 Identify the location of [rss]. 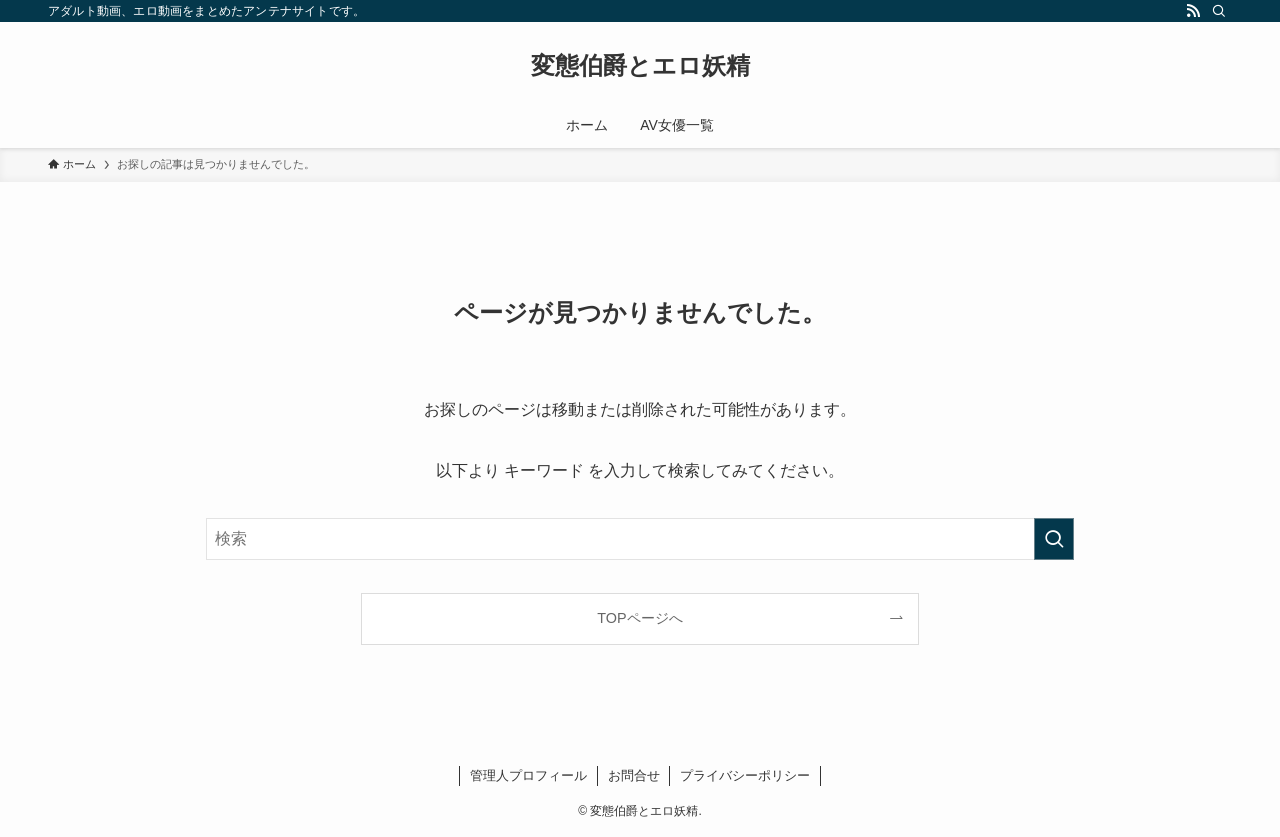
(1193, 11).